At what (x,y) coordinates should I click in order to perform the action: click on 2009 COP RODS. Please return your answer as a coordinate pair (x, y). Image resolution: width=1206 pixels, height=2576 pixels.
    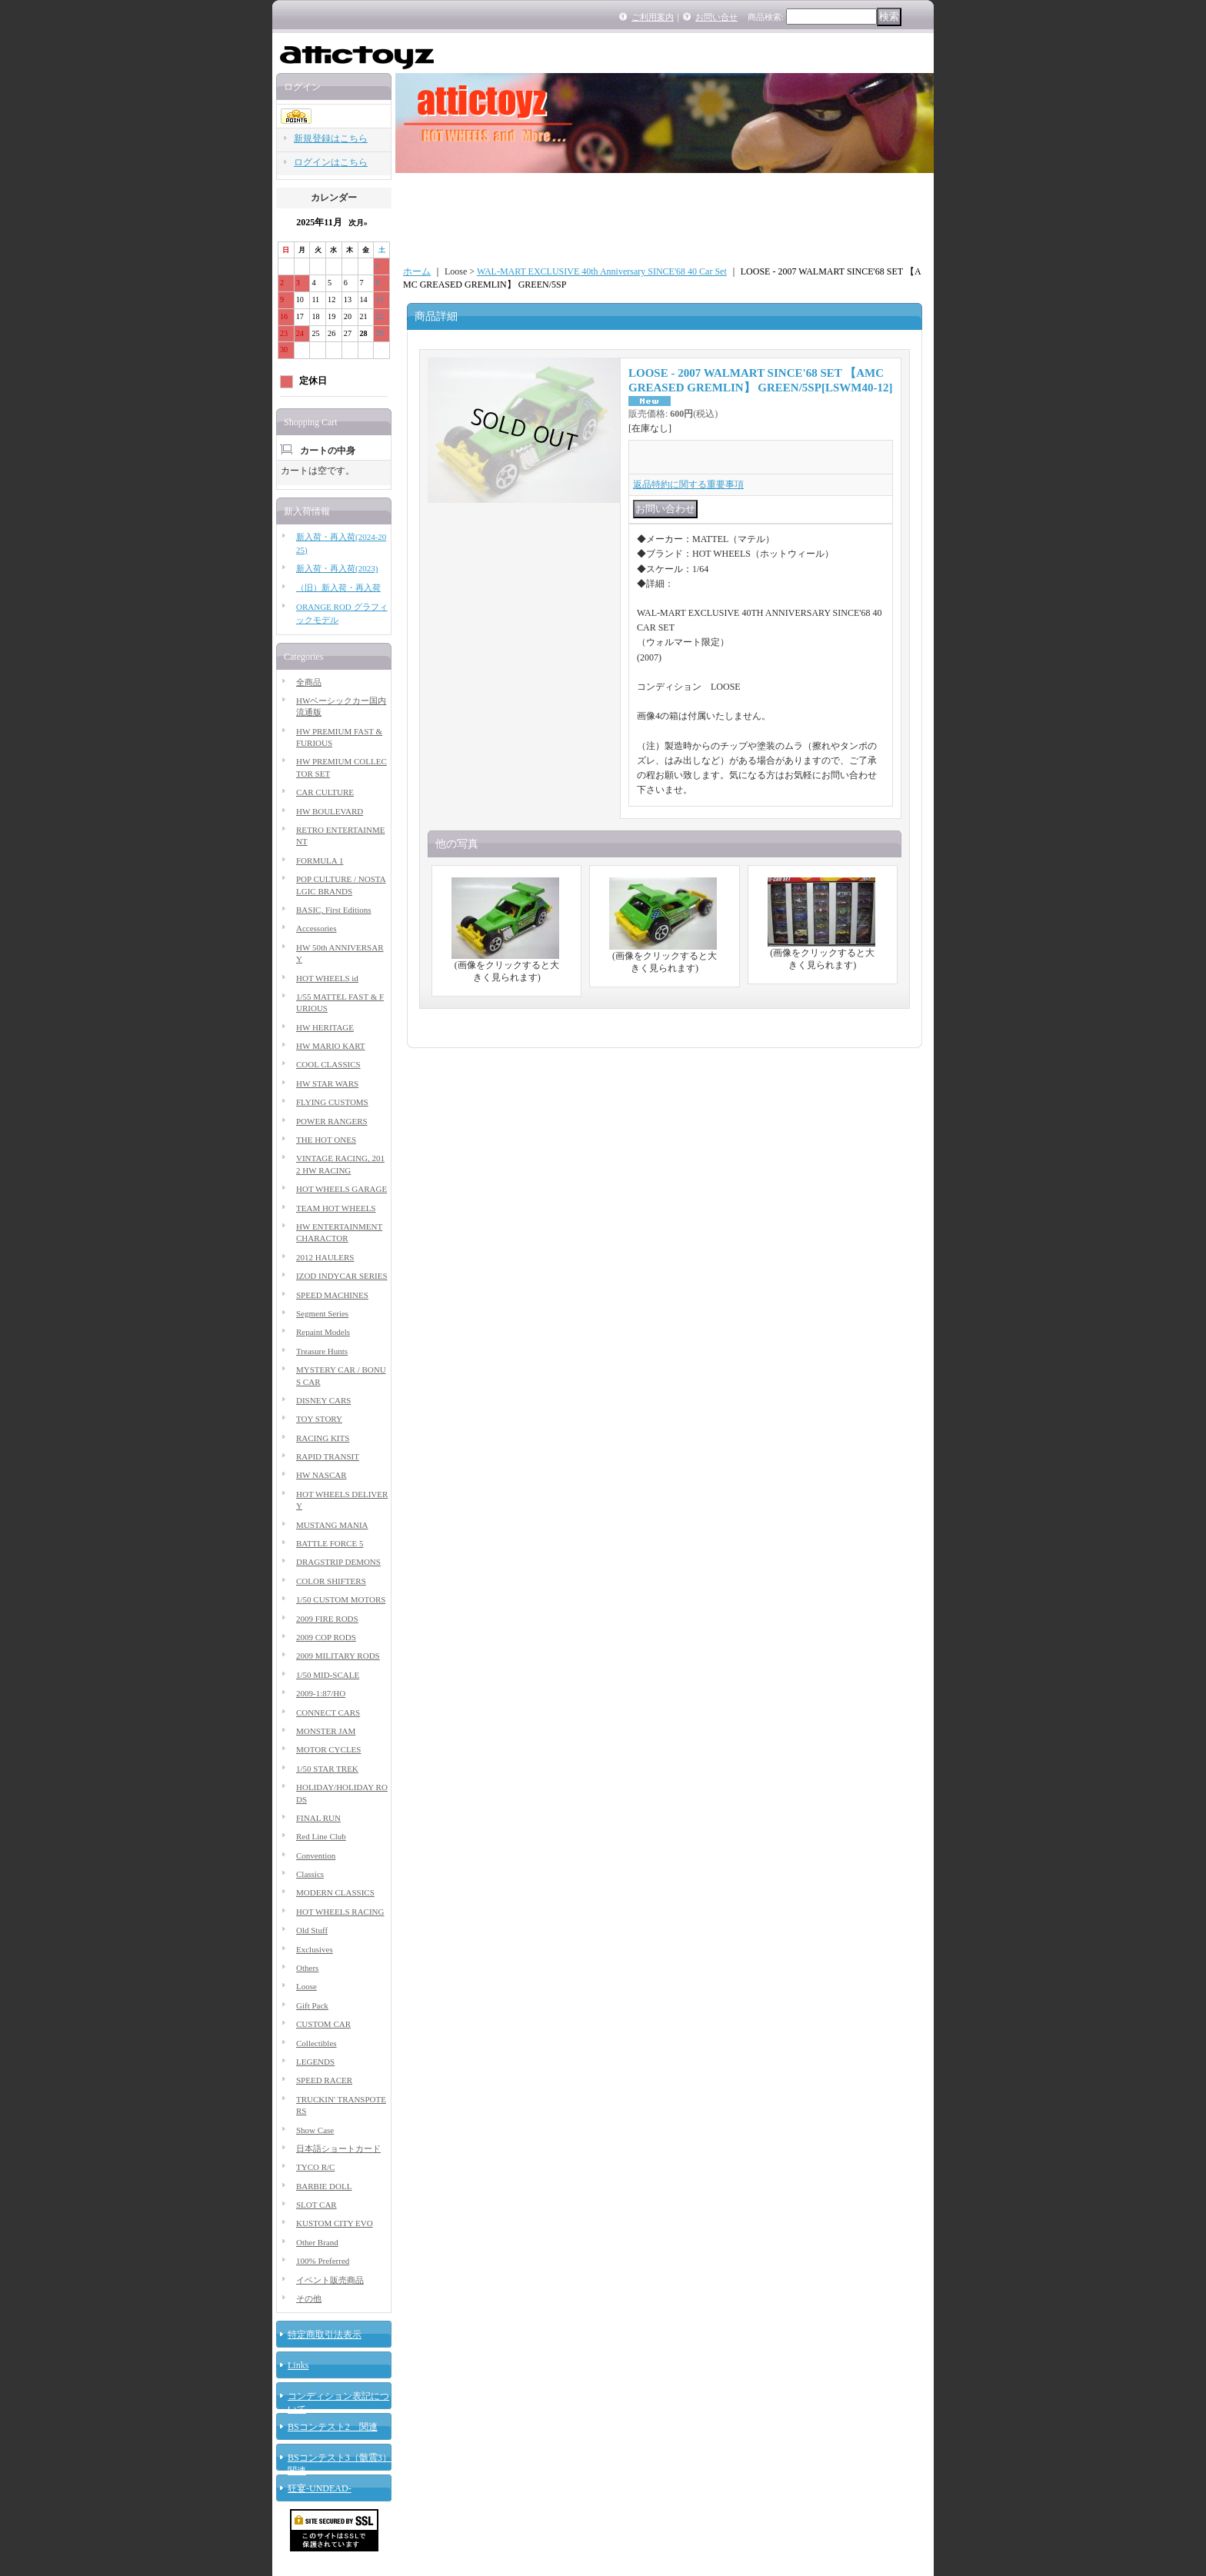
    Looking at the image, I should click on (326, 1637).